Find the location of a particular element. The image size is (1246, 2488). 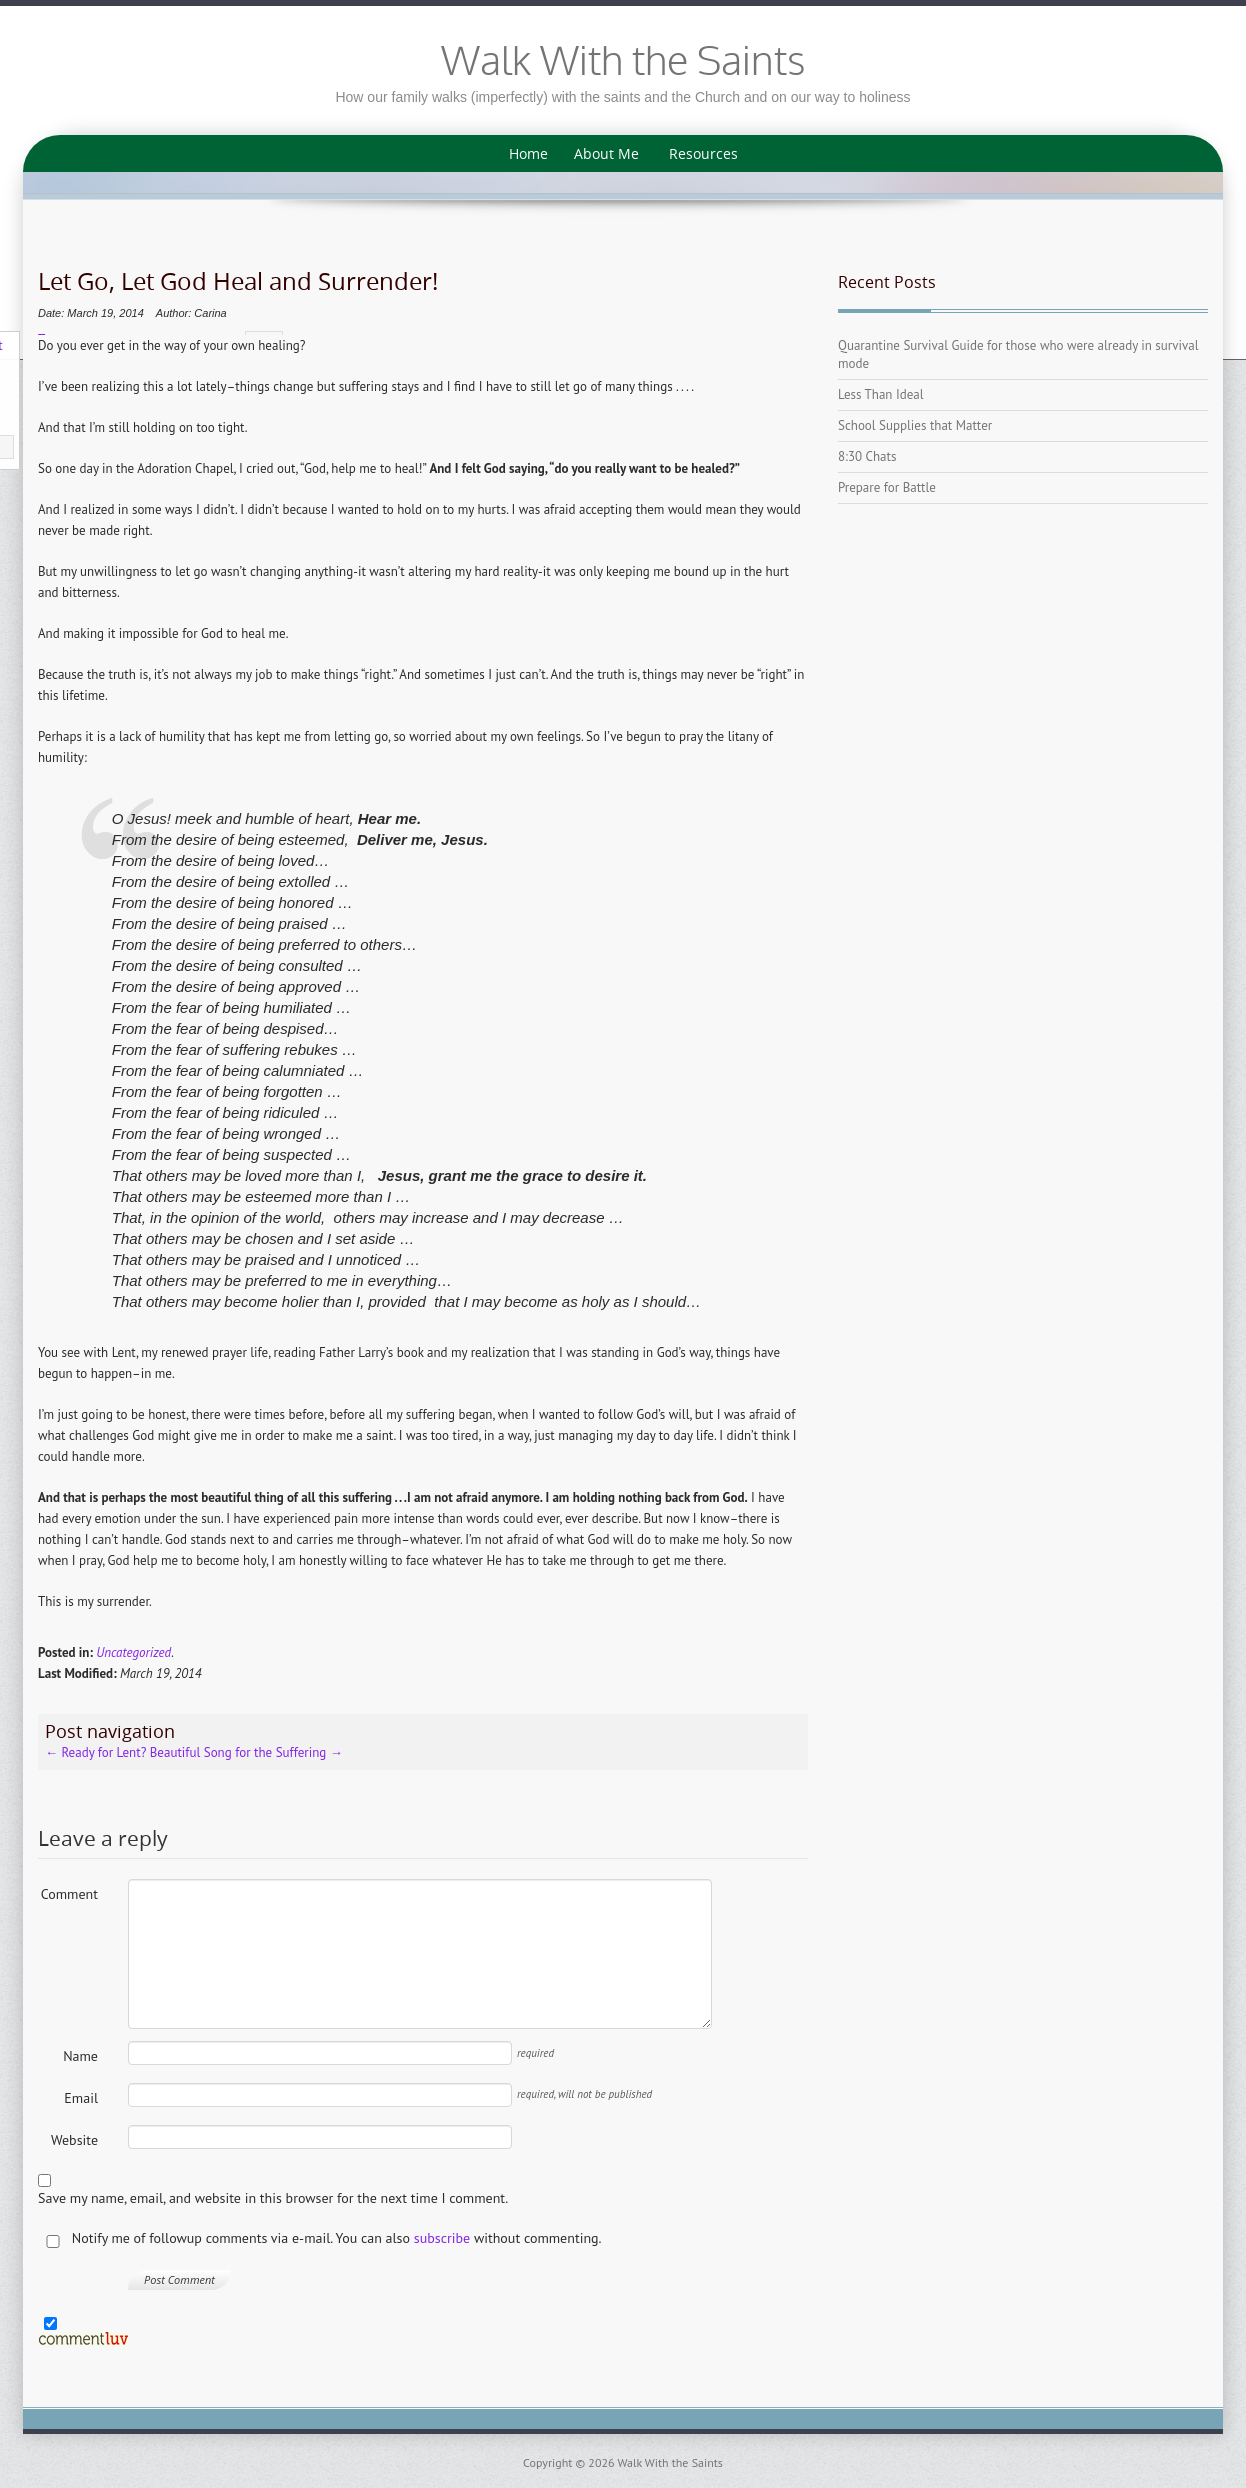

Name is located at coordinates (80, 2052).